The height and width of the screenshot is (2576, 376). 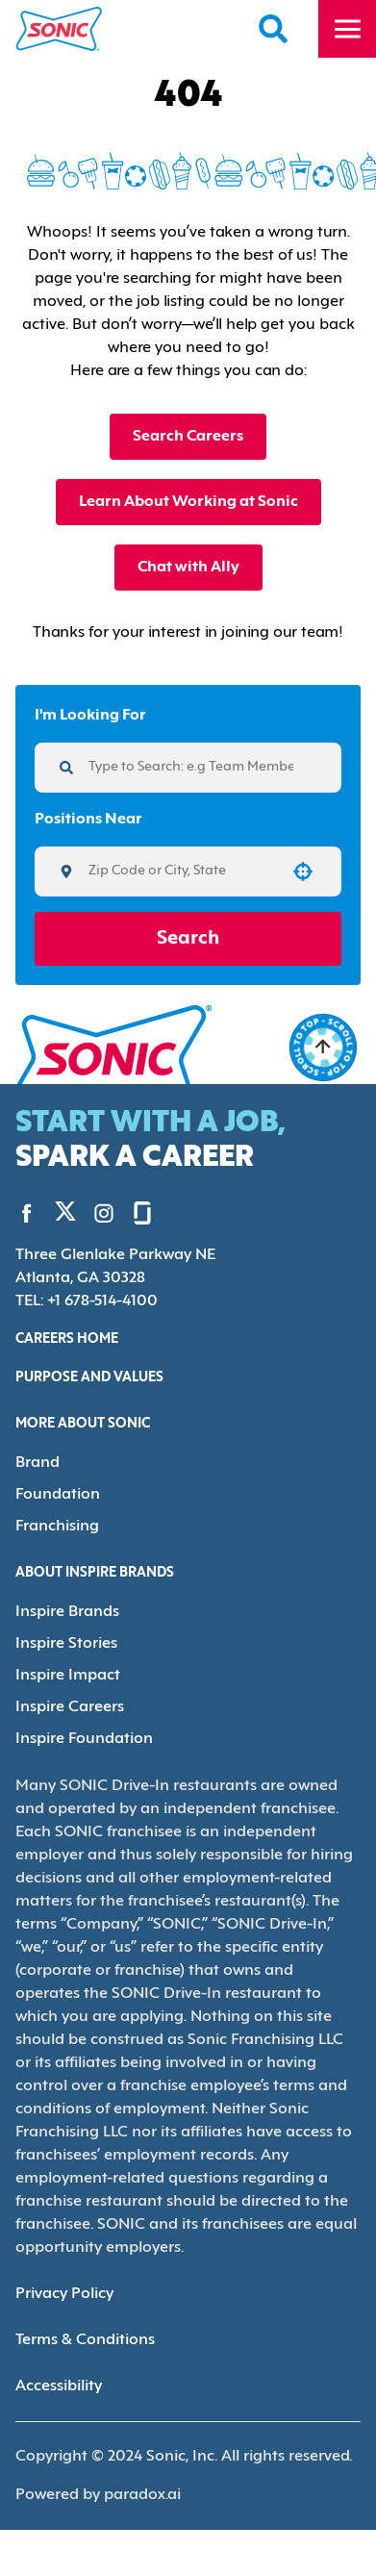 I want to click on Search, so click(x=188, y=938).